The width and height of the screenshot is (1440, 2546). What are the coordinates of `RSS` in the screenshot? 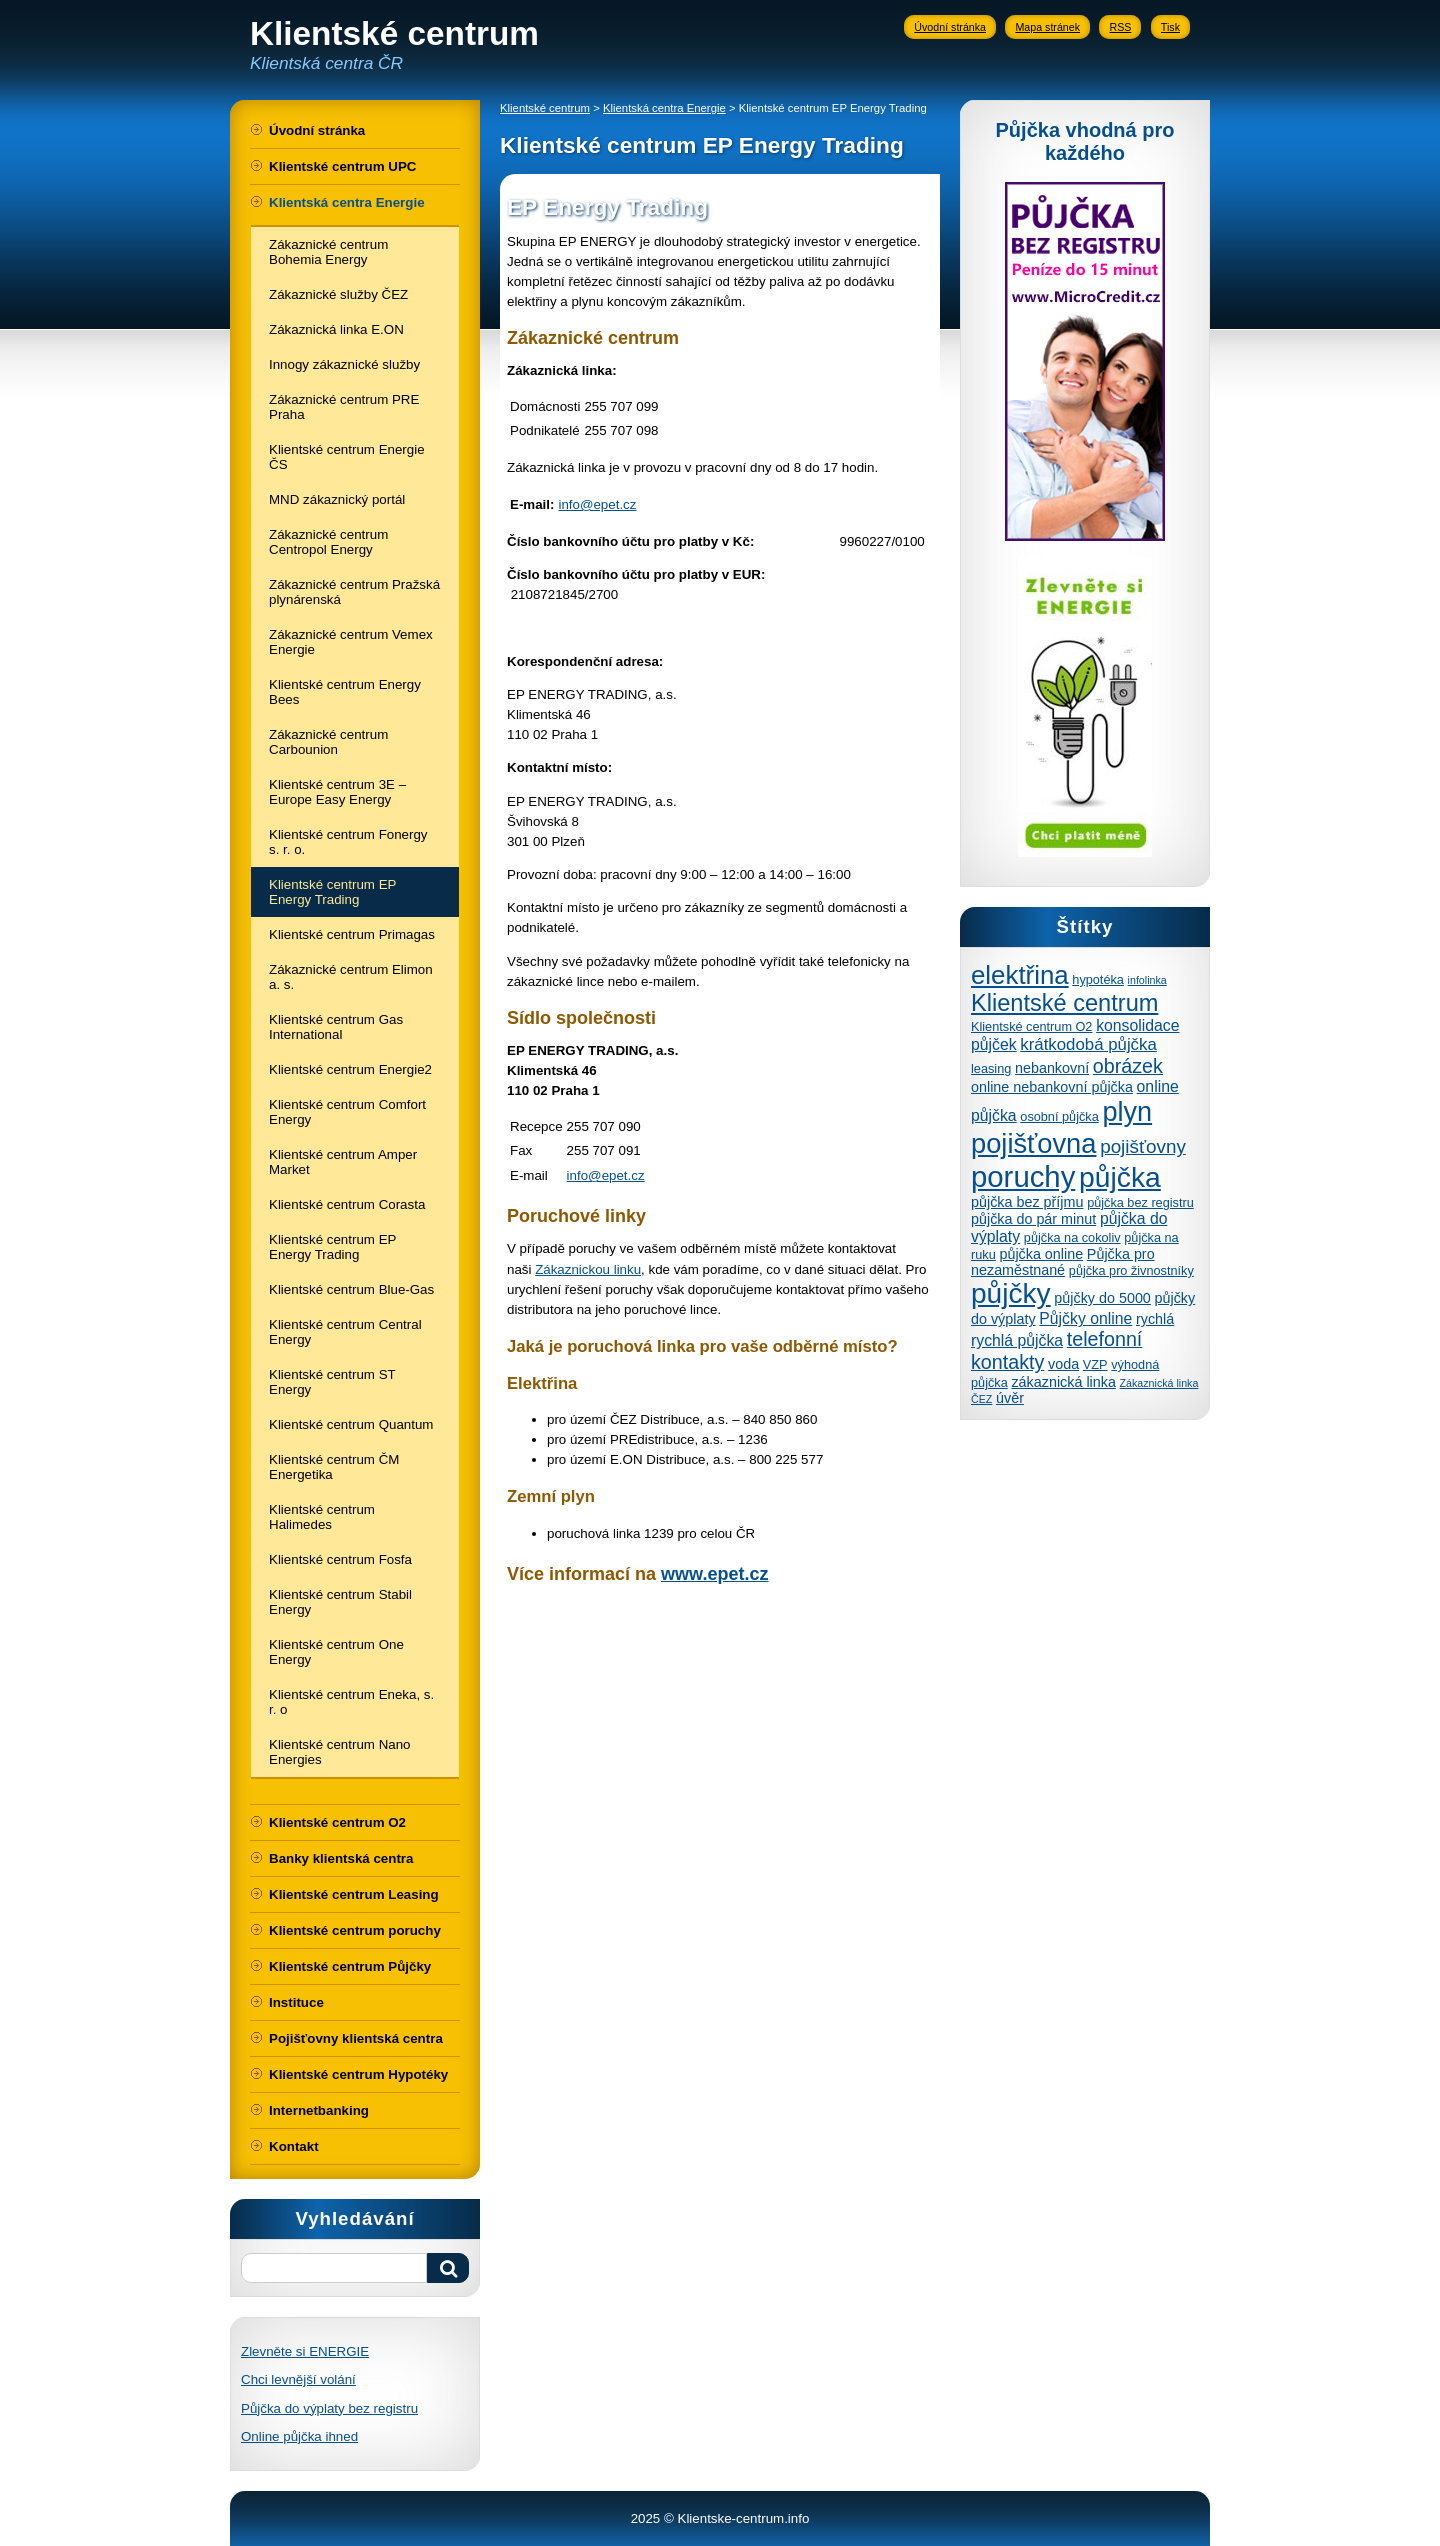 It's located at (1120, 27).